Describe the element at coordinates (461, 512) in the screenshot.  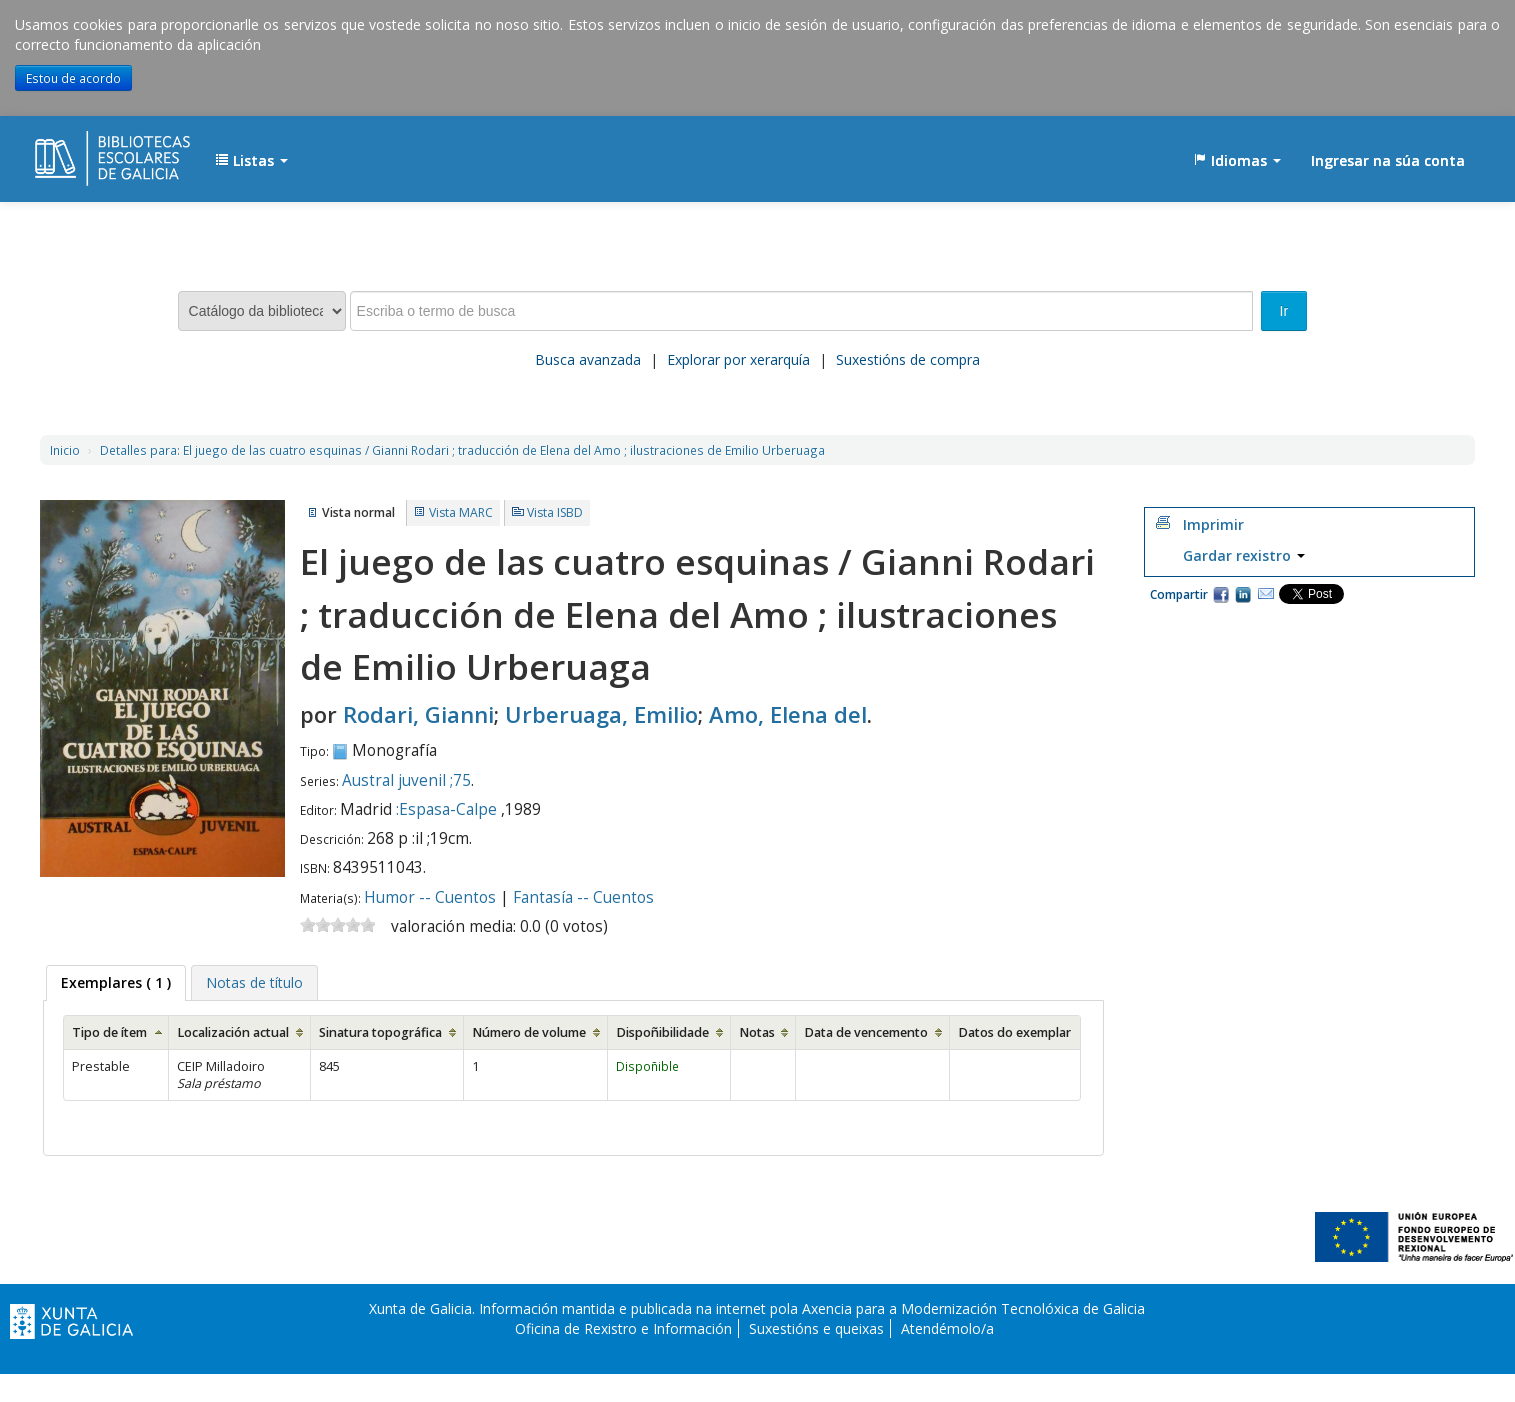
I see `Vista MARC` at that location.